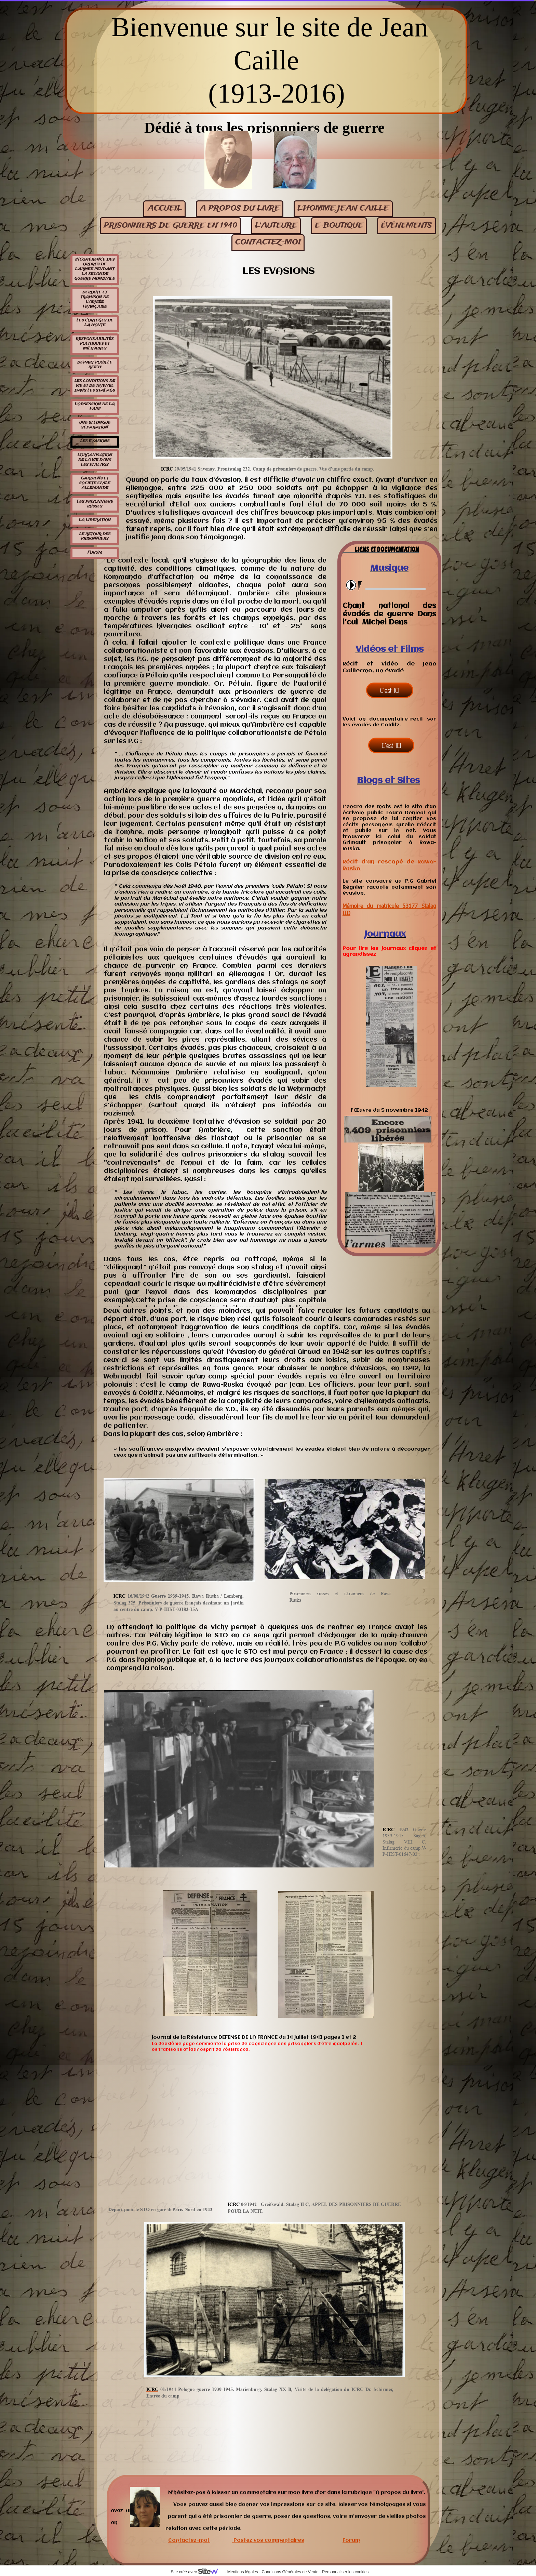  Describe the element at coordinates (95, 459) in the screenshot. I see `L'organisation de la vie dans les stalags` at that location.